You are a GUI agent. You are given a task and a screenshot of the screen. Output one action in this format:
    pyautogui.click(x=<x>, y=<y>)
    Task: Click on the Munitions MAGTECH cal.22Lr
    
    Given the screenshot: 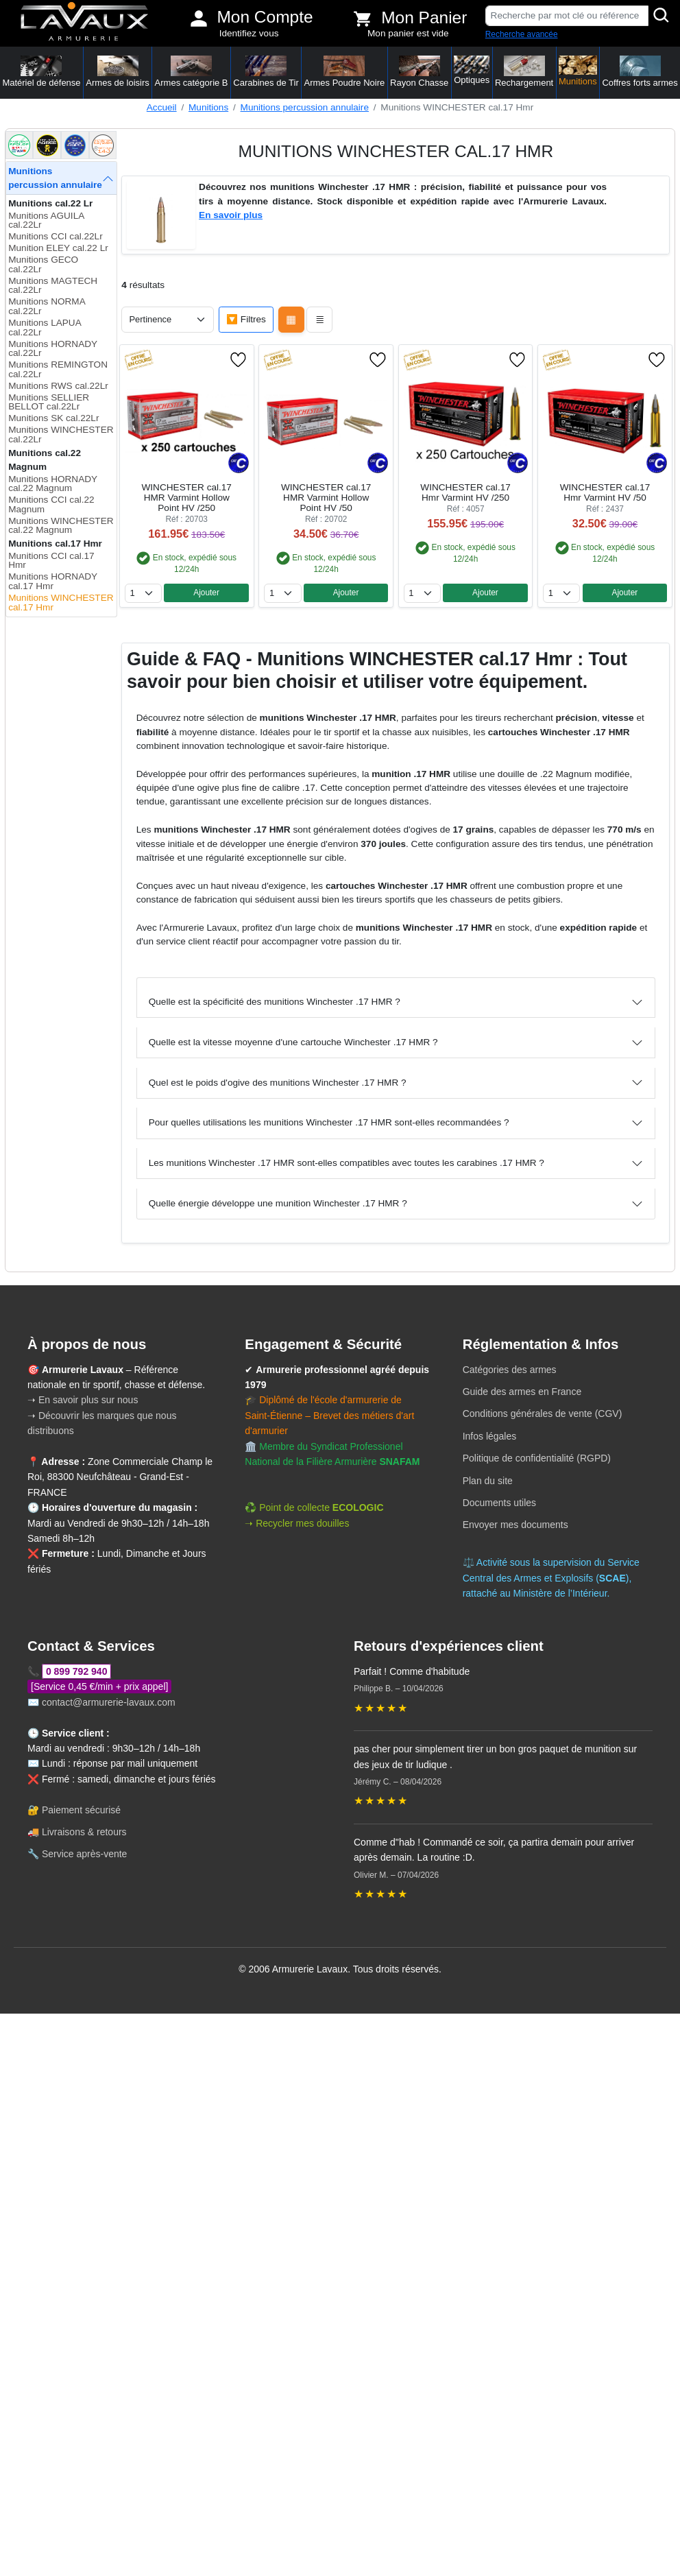 What is the action you would take?
    pyautogui.click(x=52, y=286)
    